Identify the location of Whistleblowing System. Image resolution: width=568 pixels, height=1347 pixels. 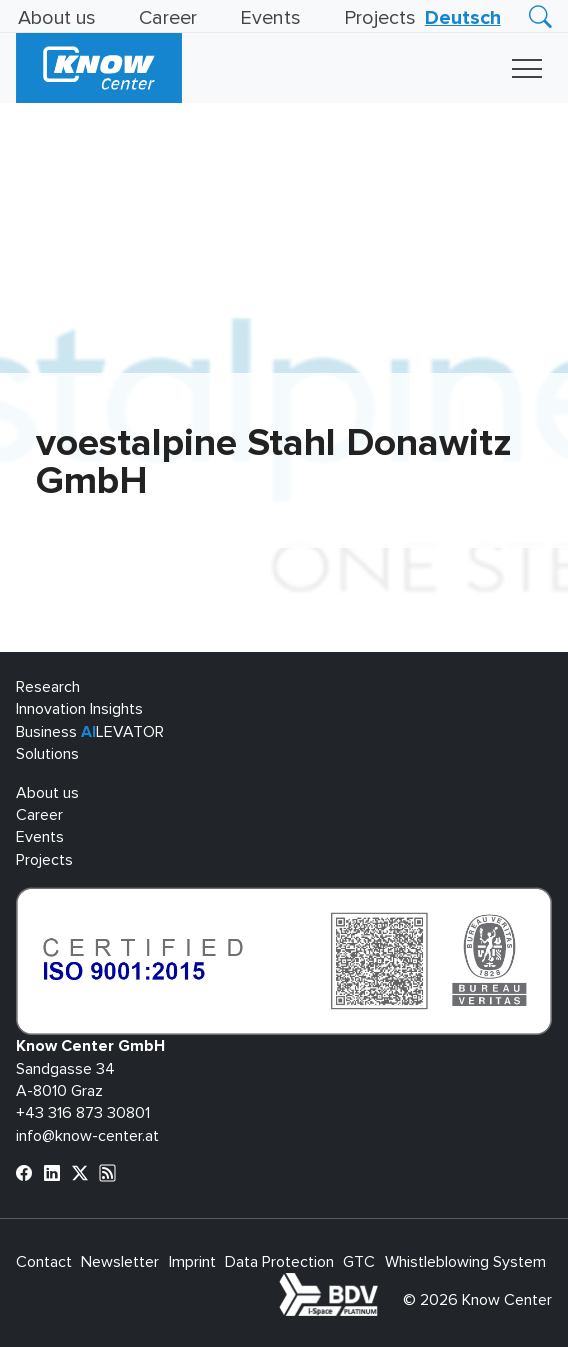
(465, 1262).